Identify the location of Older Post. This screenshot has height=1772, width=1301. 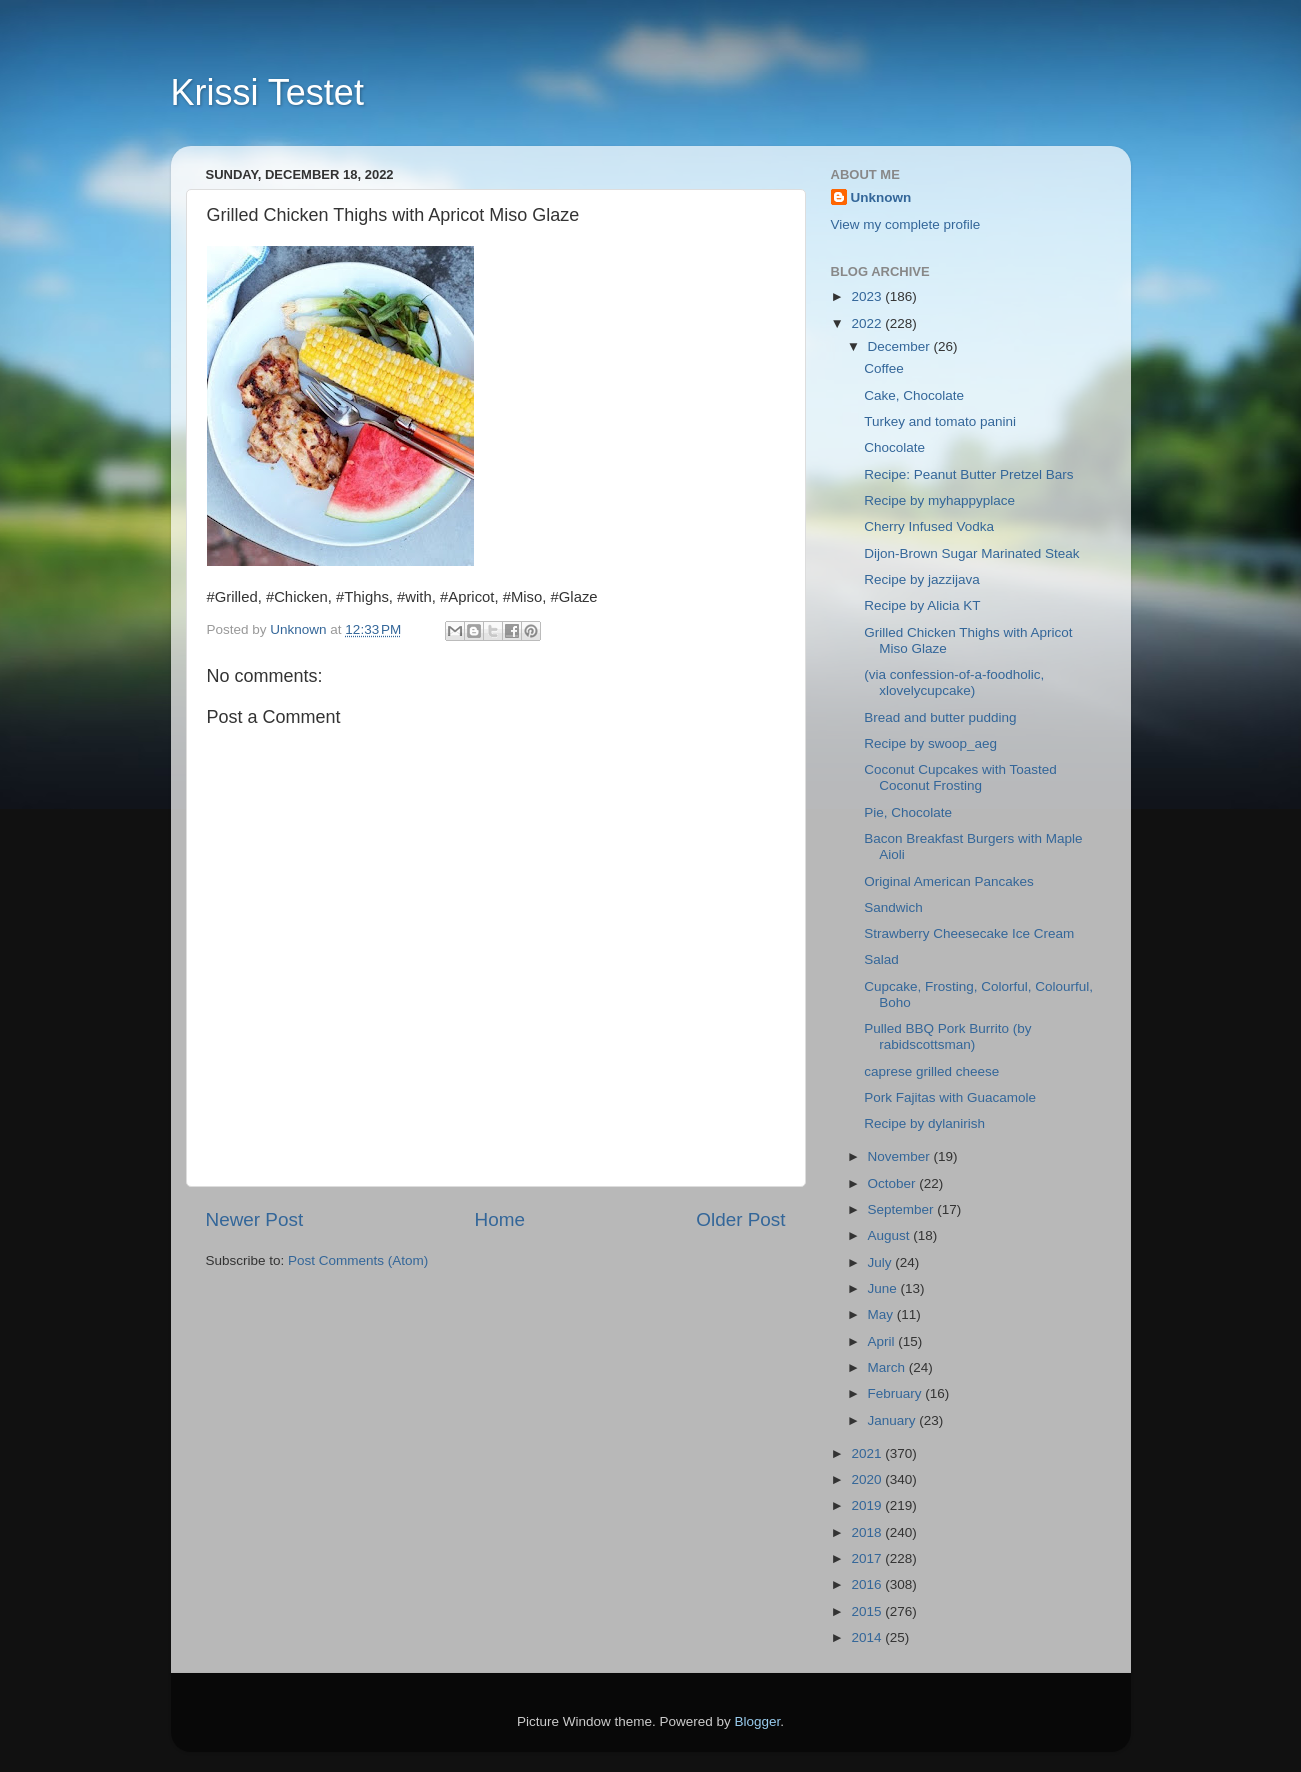
(740, 1219).